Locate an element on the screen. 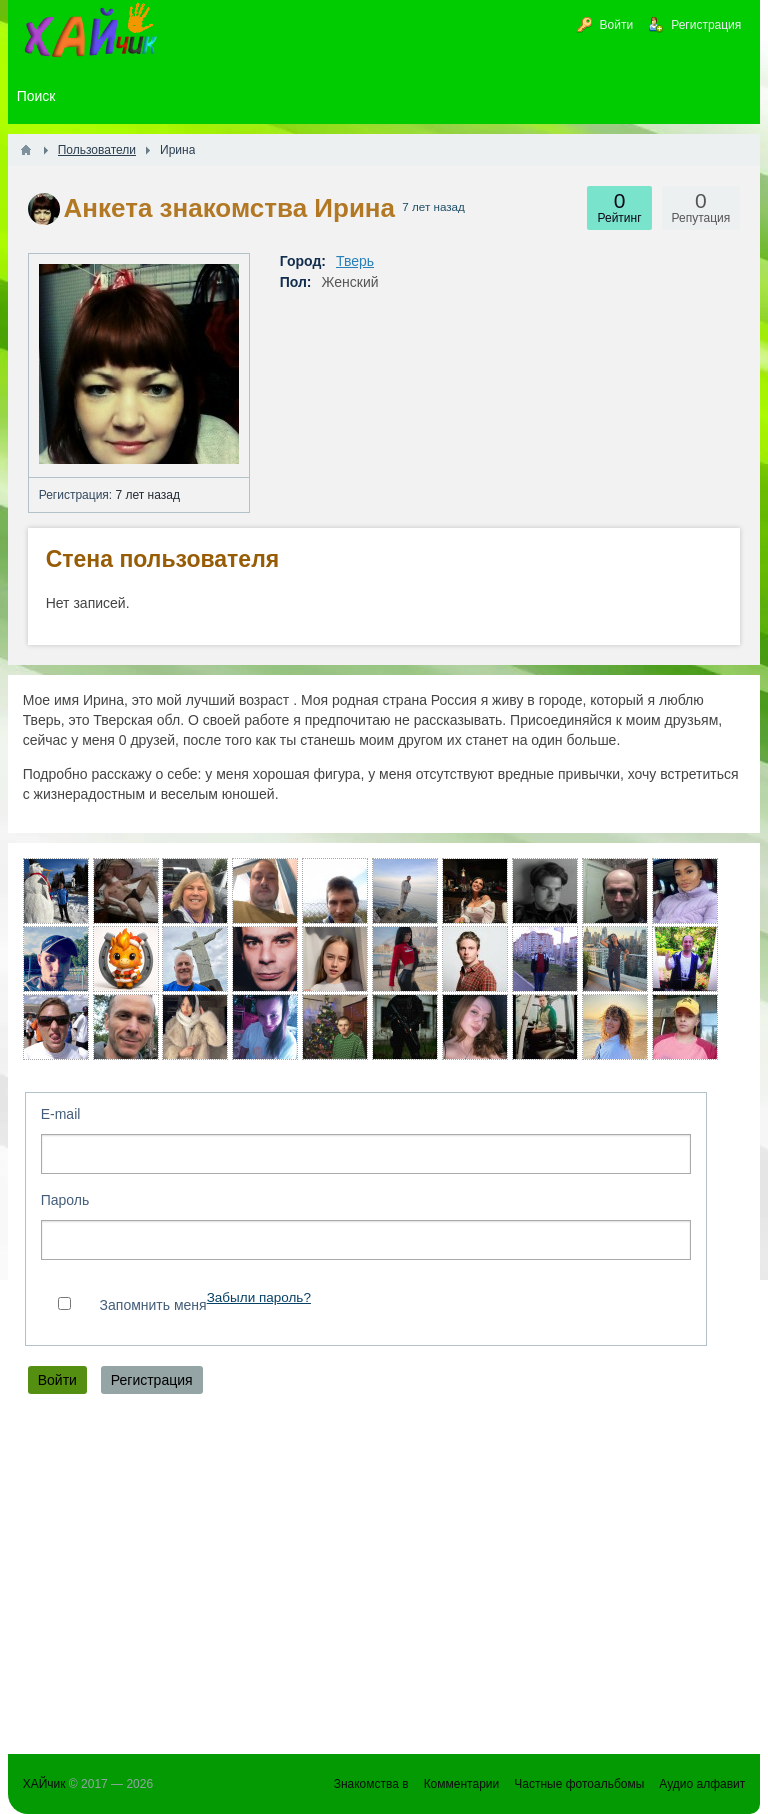 The height and width of the screenshot is (1814, 768). Пароль is located at coordinates (65, 1200).